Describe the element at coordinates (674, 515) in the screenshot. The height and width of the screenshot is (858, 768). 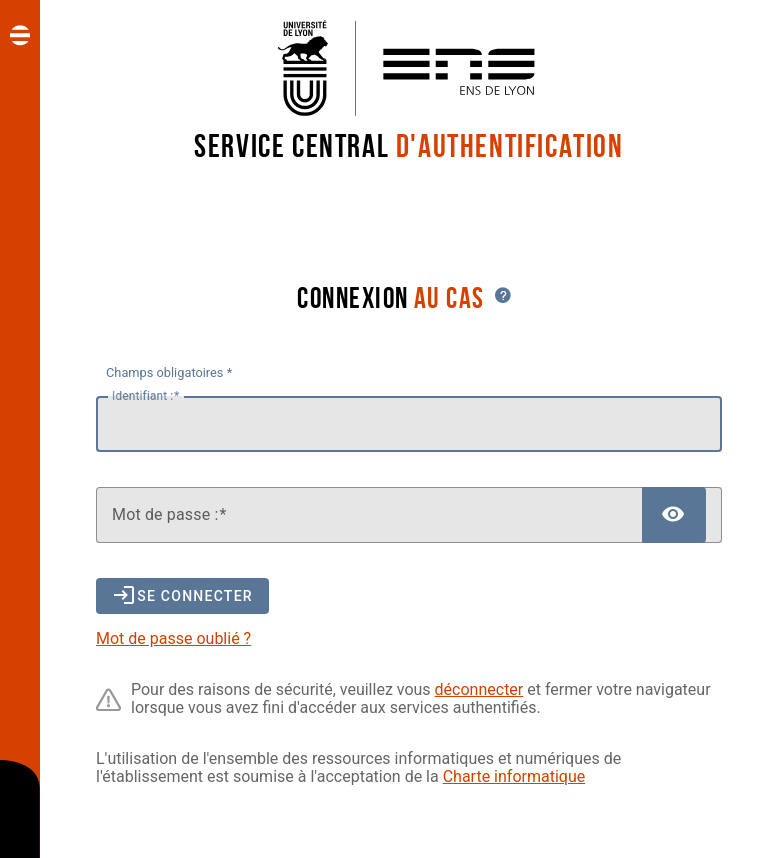
I see `[Afficher le mot de passe]` at that location.